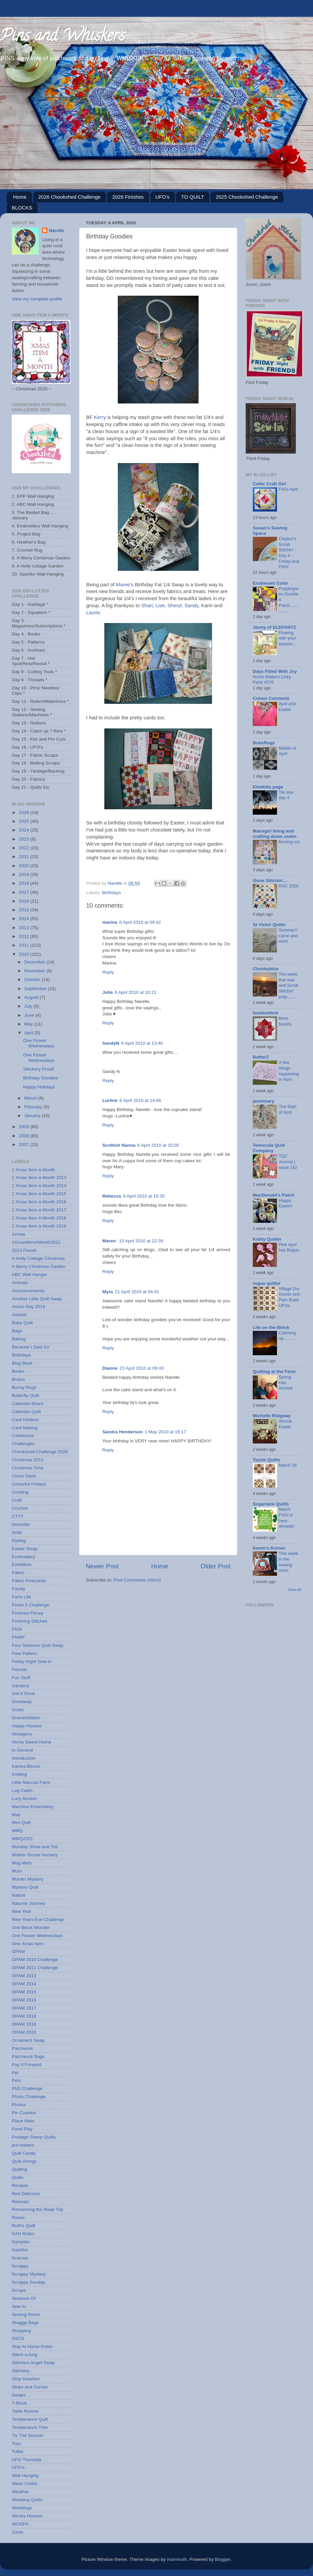 The height and width of the screenshot is (2576, 313). I want to click on Another Little Quilt Swap, so click(37, 1298).